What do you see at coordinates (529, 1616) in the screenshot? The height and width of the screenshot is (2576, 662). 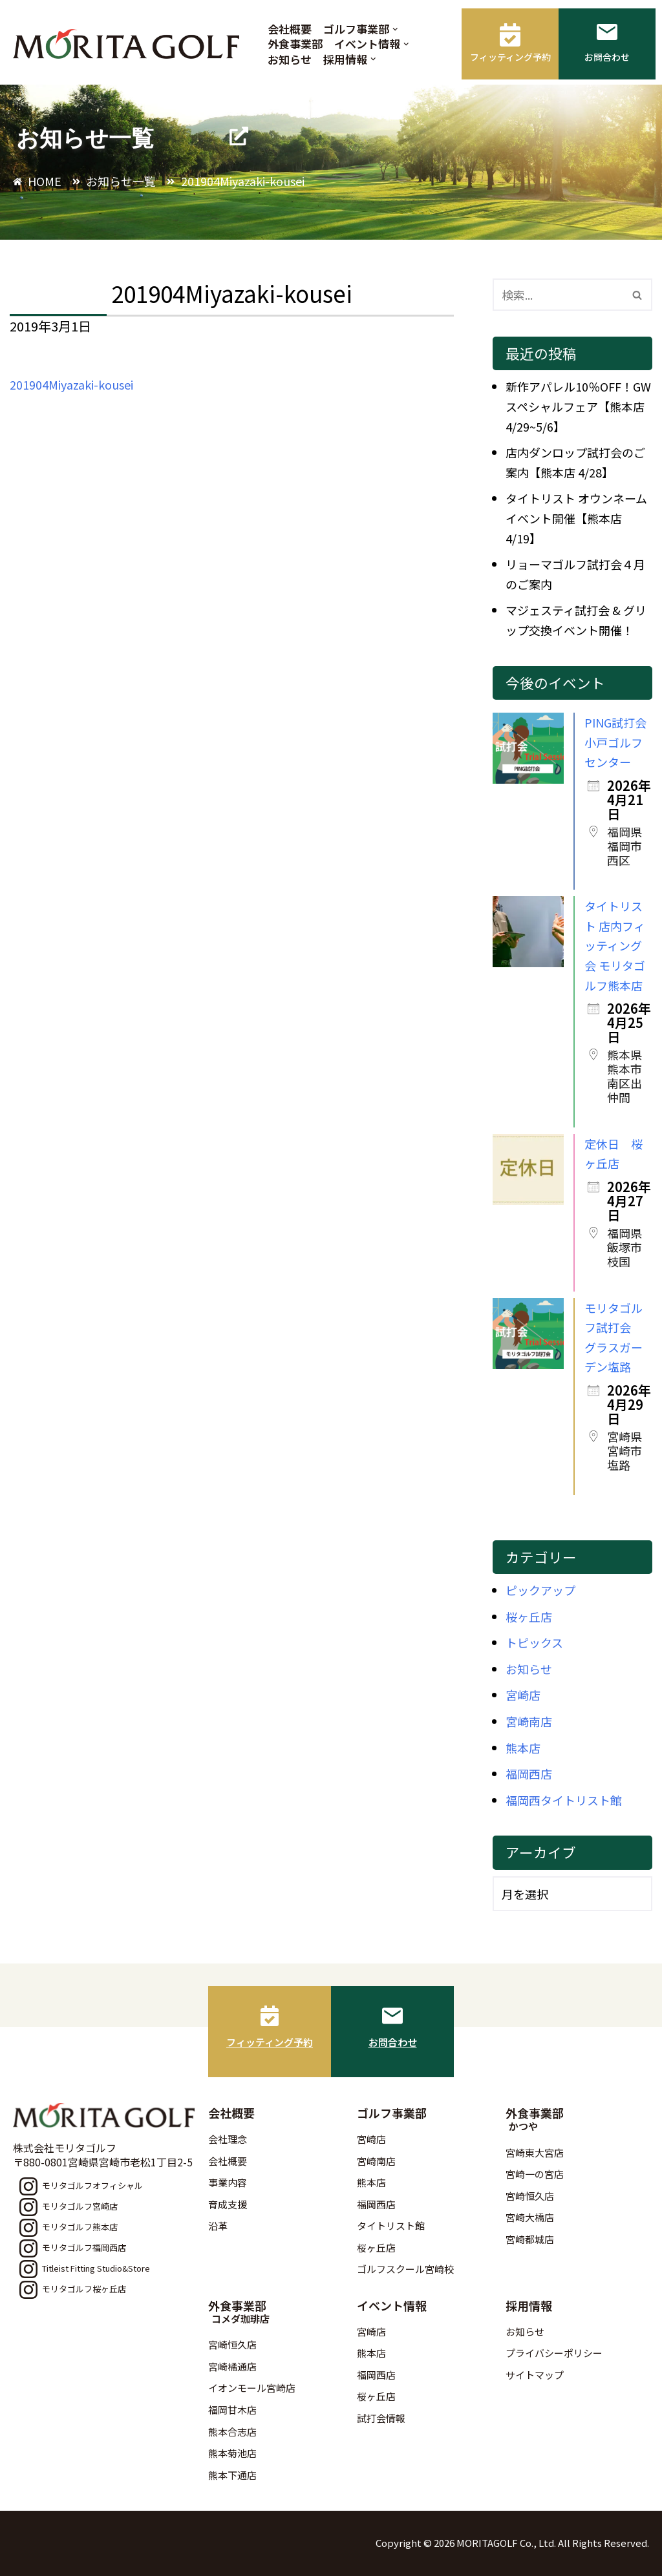 I see `桜ヶ丘店` at bounding box center [529, 1616].